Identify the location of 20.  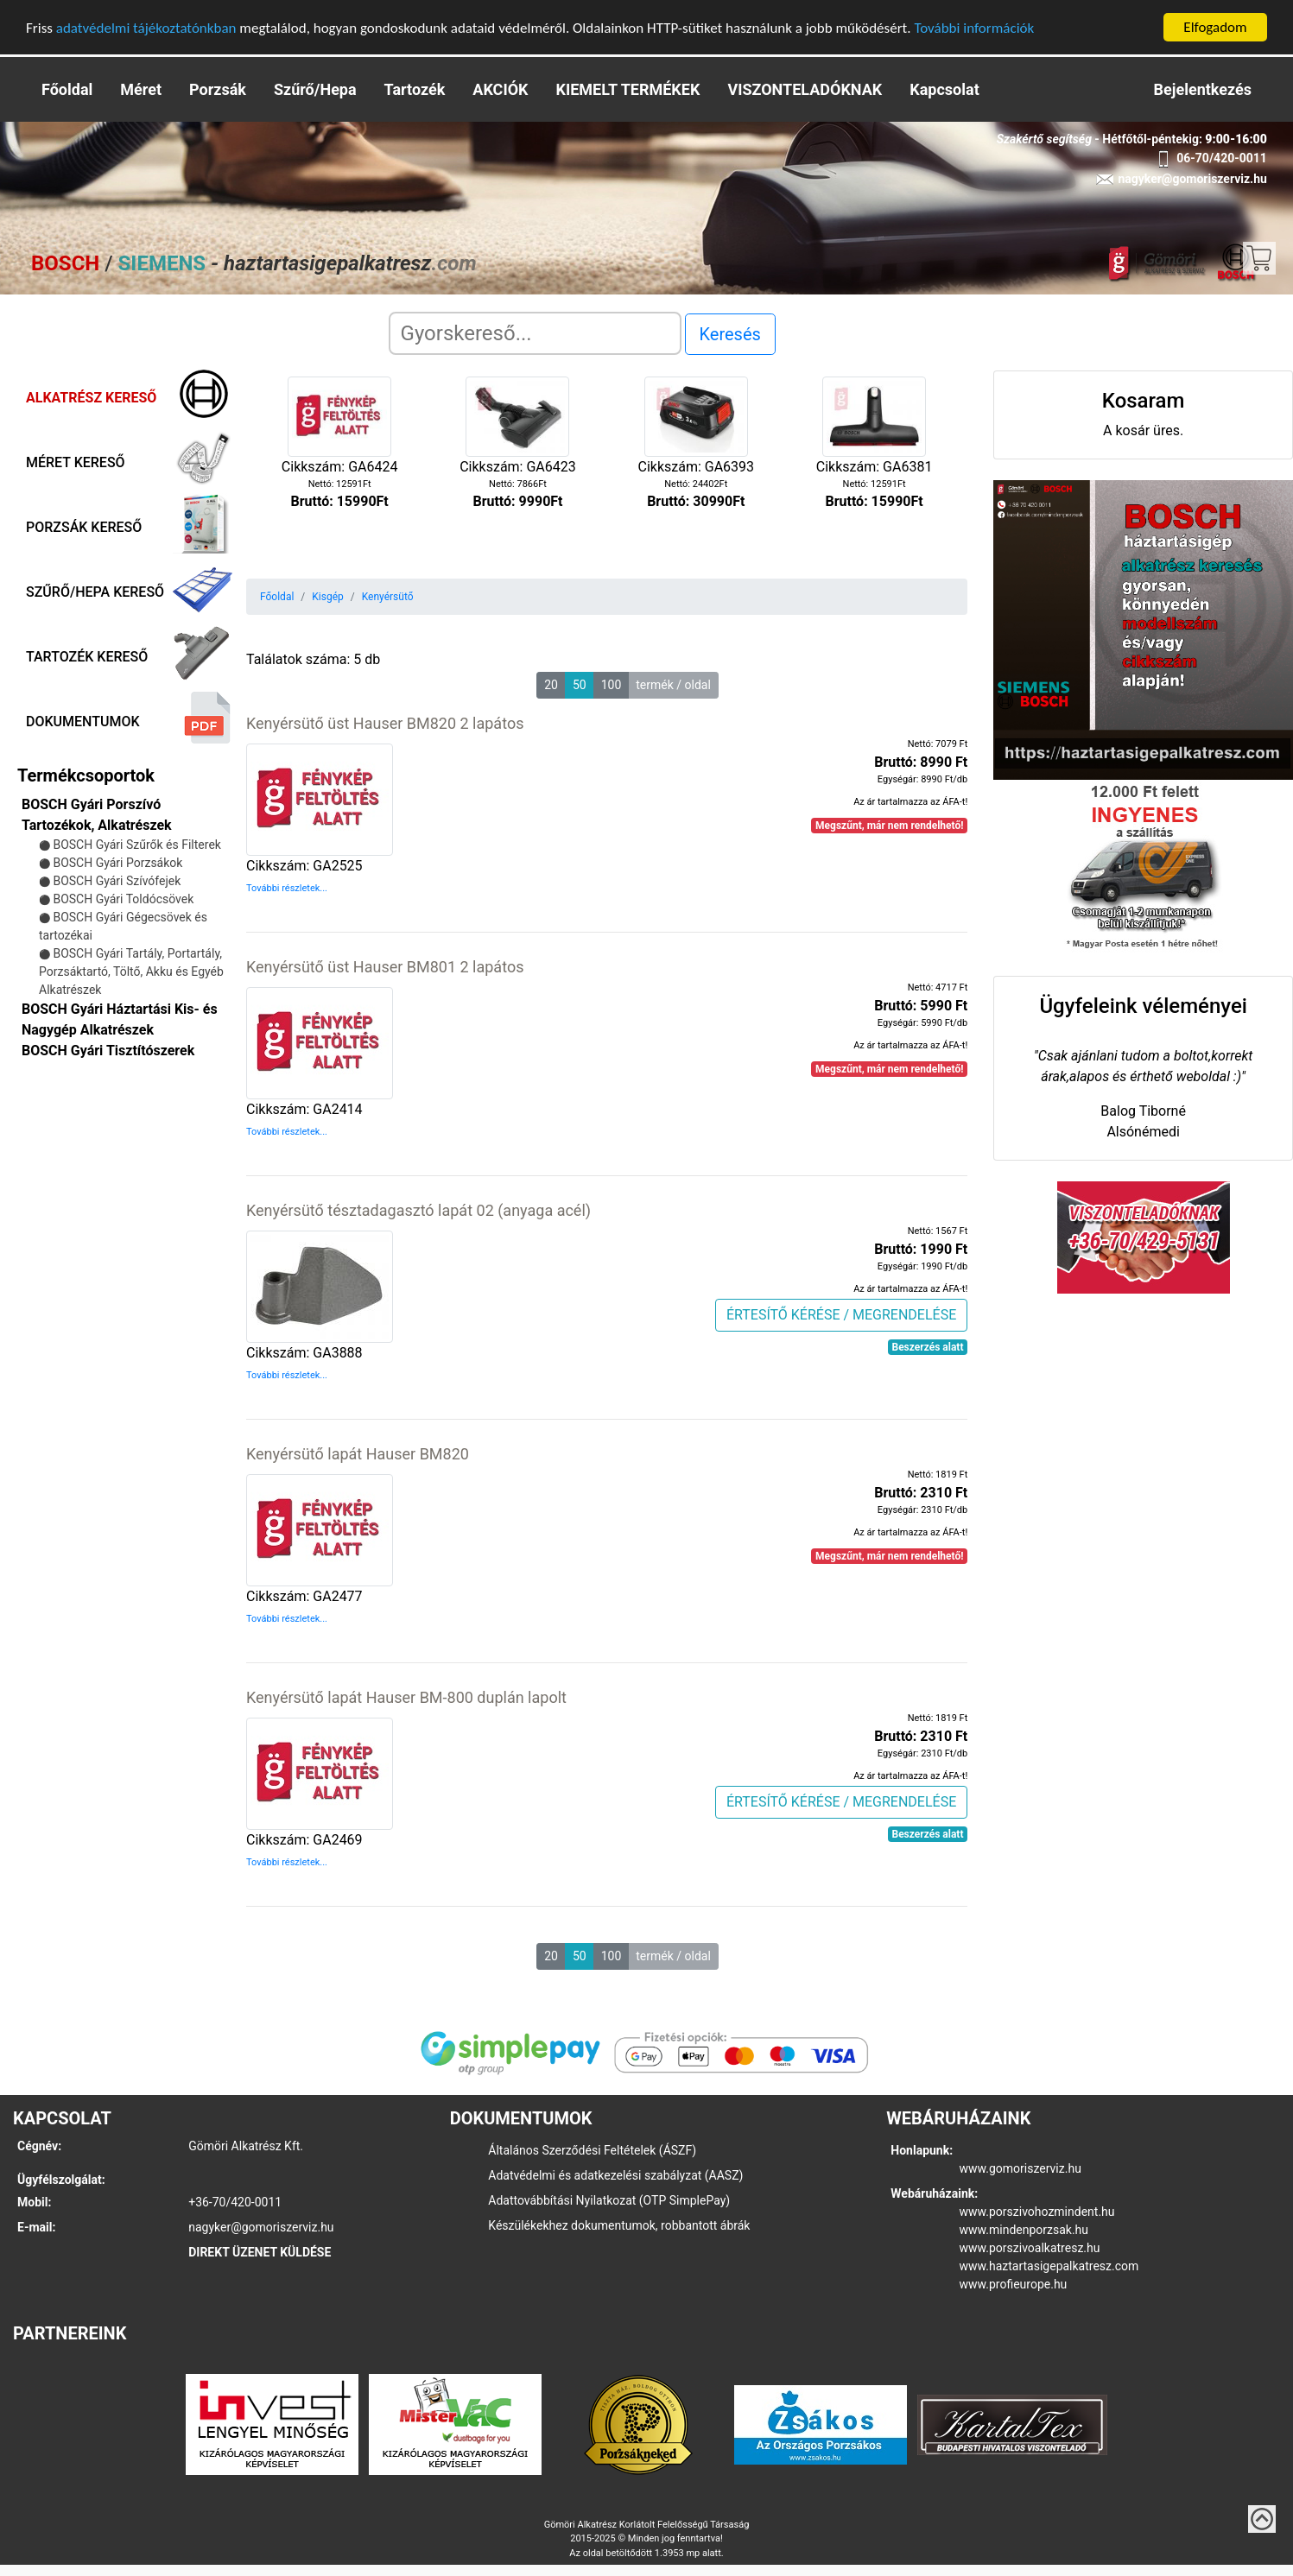
(551, 685).